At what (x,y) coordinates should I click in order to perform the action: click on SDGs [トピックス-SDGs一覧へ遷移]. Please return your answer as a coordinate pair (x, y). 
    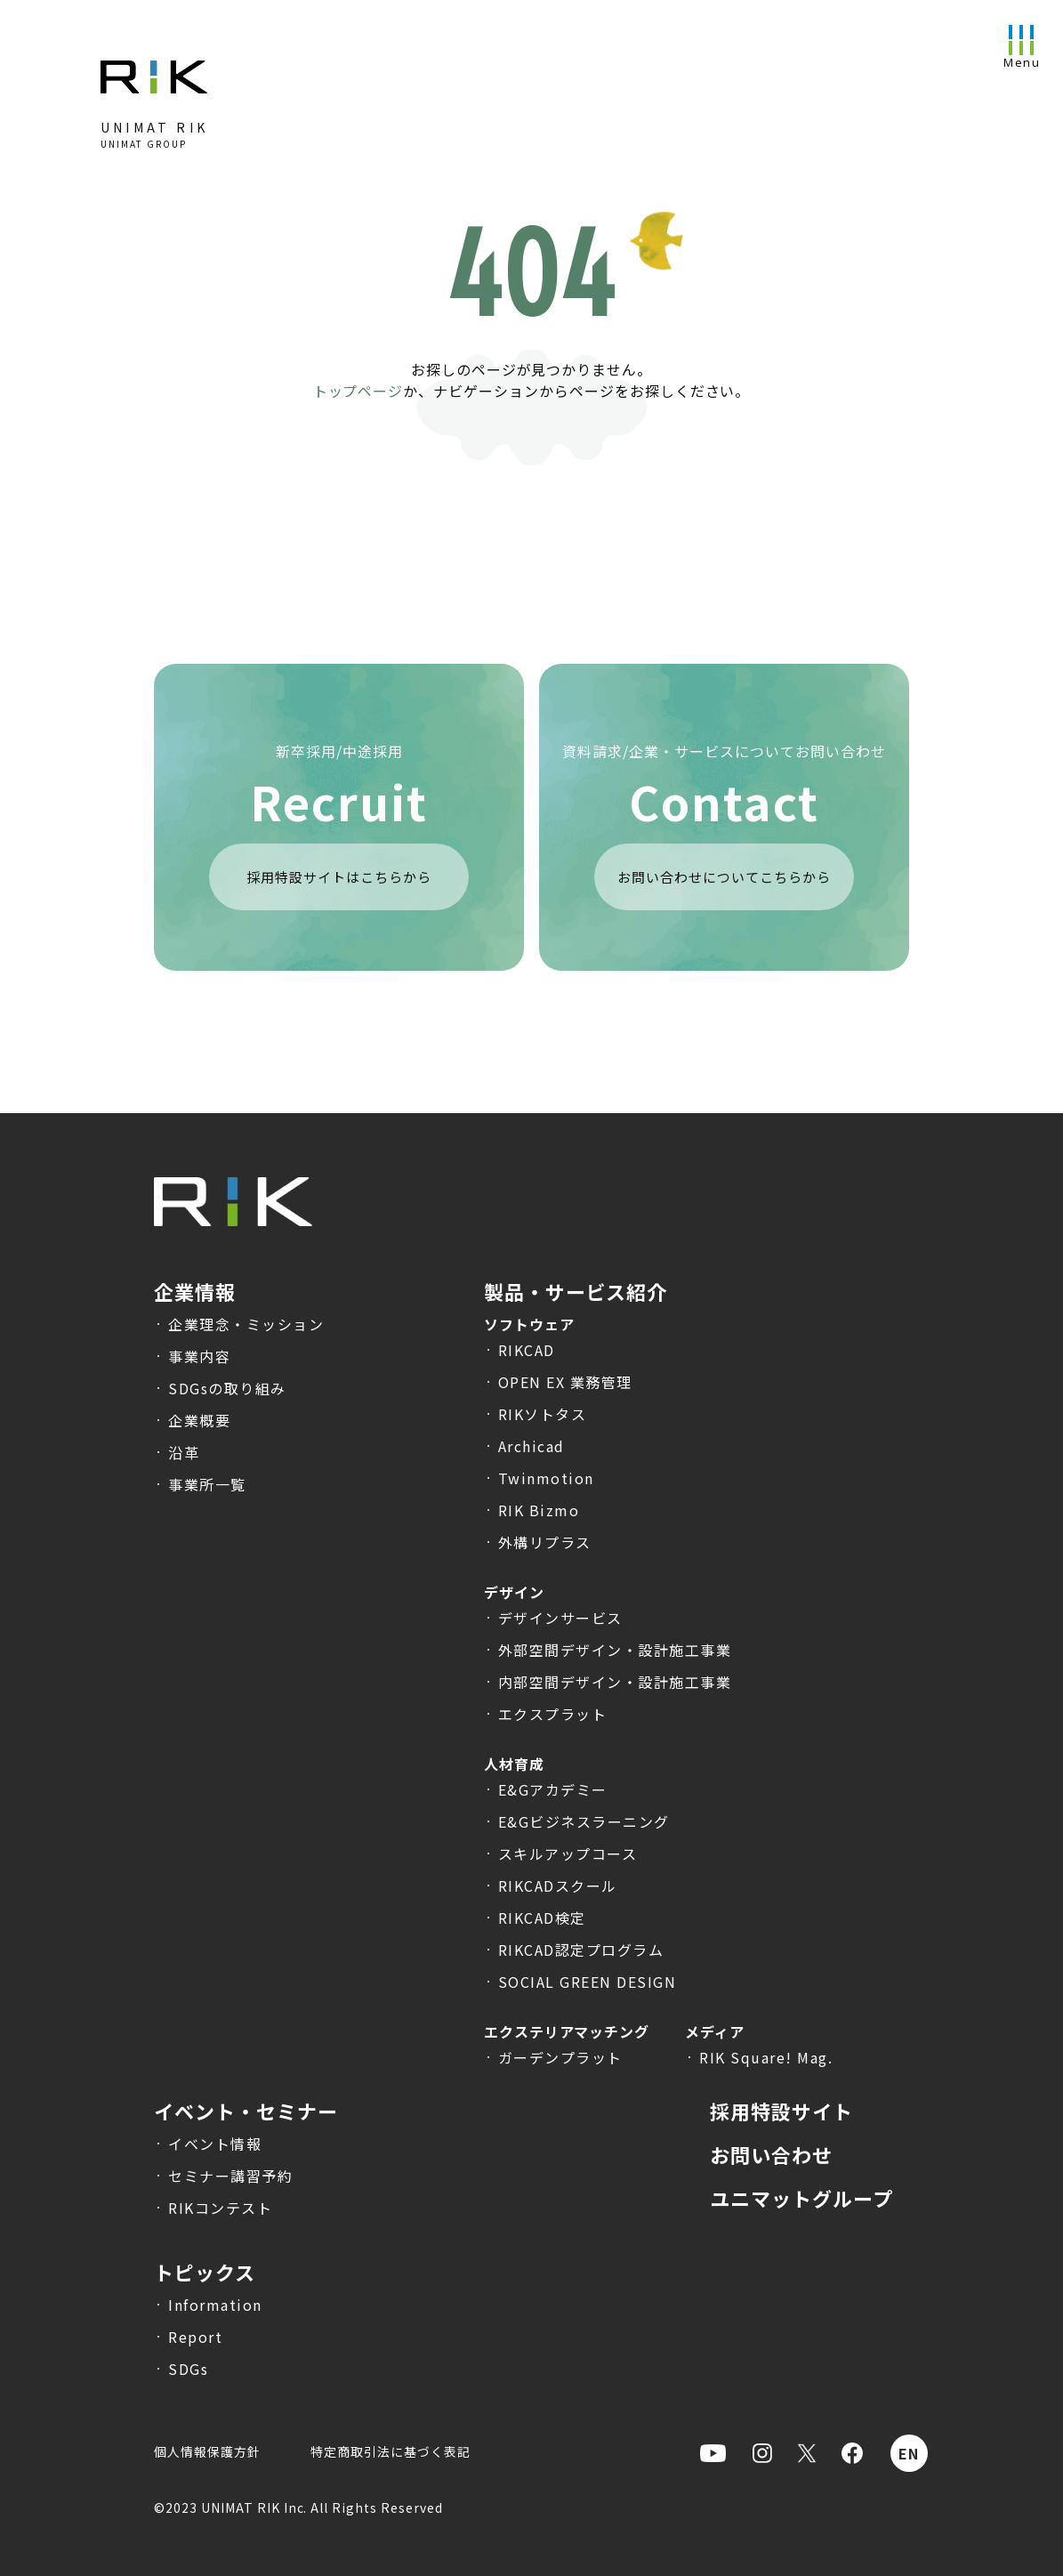
    Looking at the image, I should click on (188, 2368).